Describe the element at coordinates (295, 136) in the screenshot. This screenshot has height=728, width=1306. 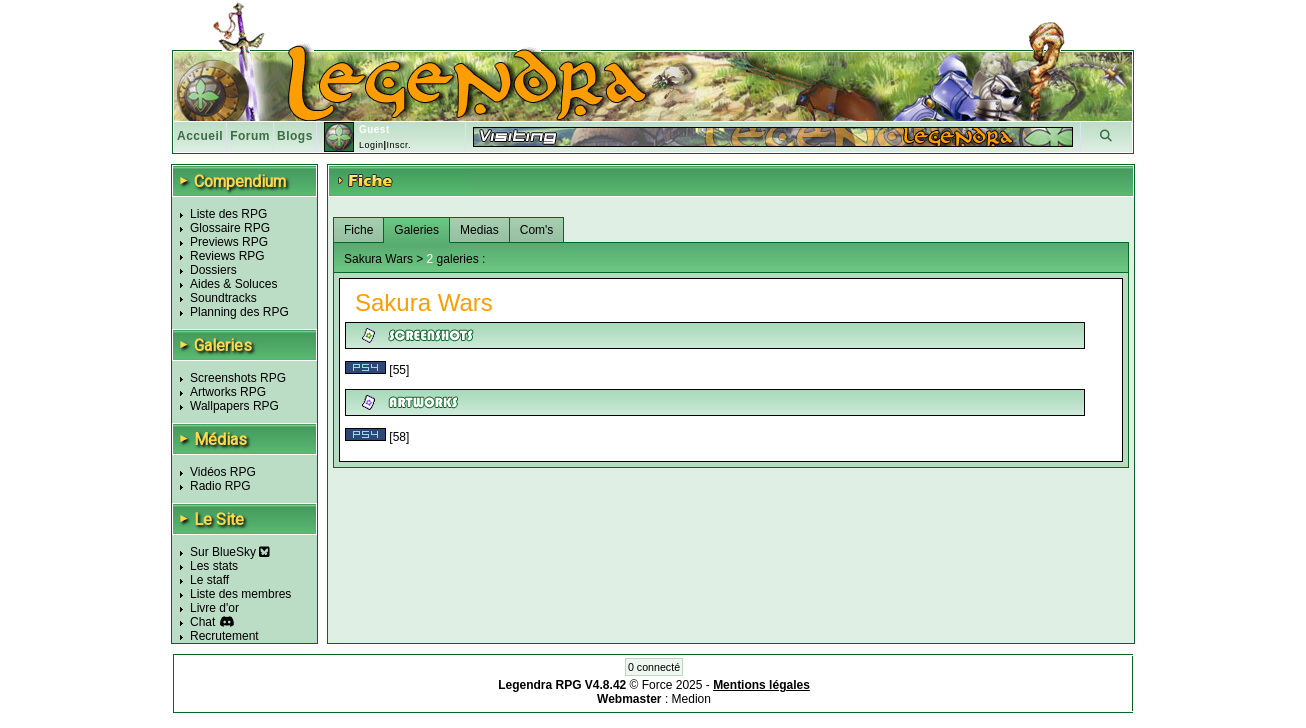
I see `Blogs` at that location.